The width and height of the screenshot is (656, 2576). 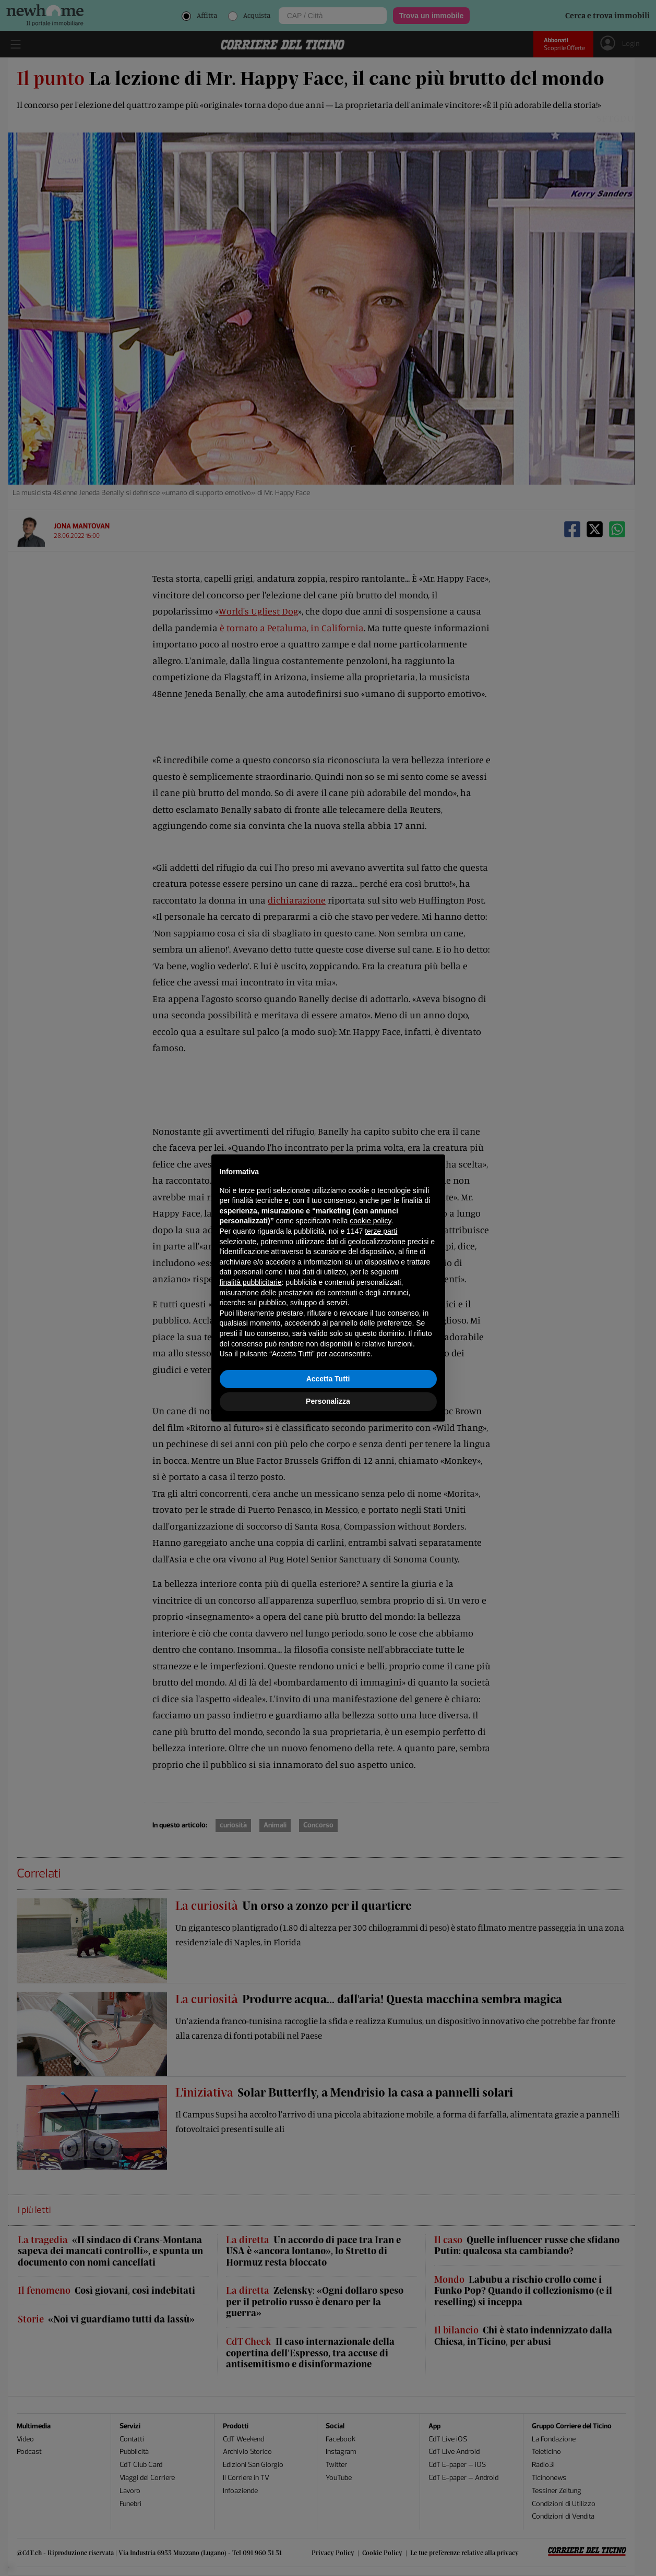 What do you see at coordinates (328, 1401) in the screenshot?
I see `Personalizza [button]` at bounding box center [328, 1401].